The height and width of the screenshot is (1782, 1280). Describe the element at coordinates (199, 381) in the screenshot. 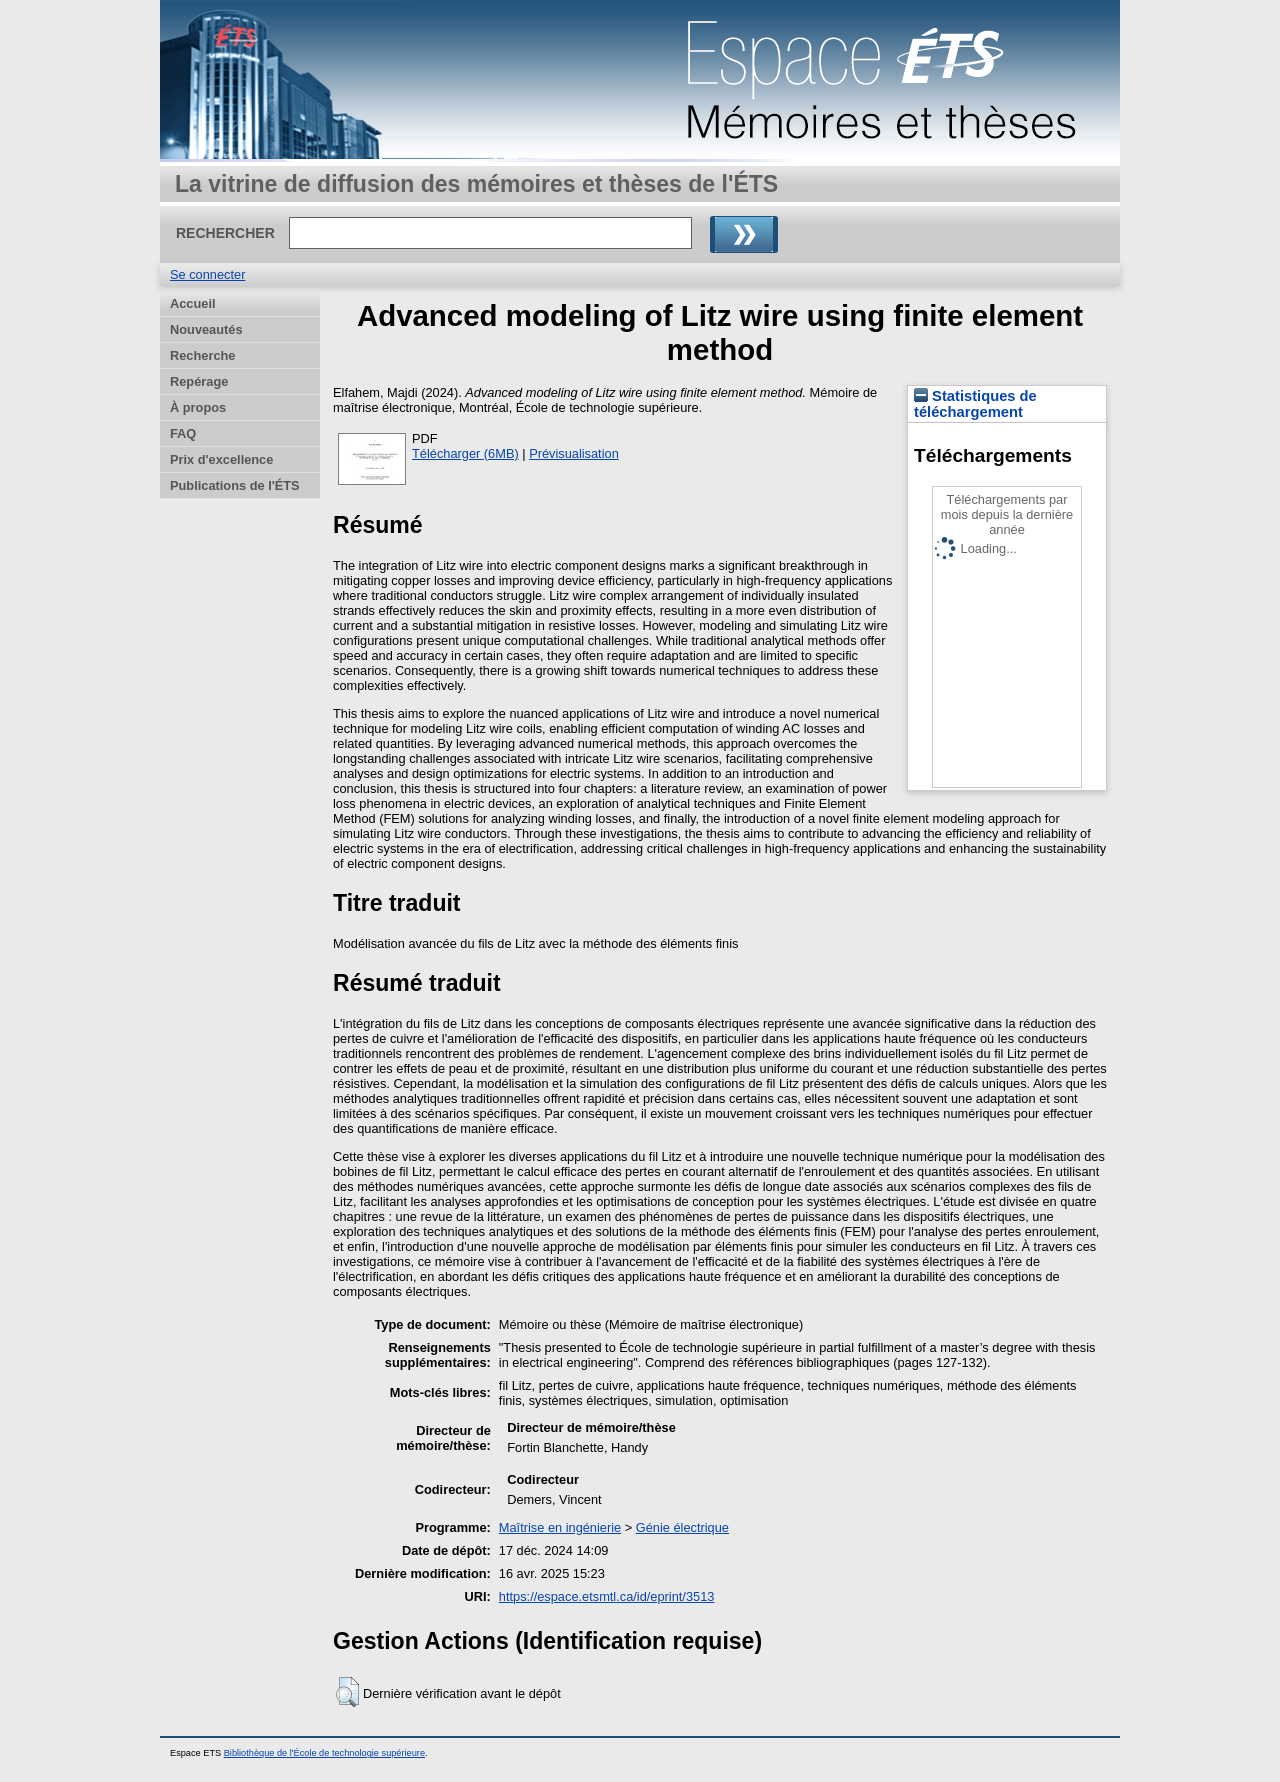

I see `Repérage` at that location.